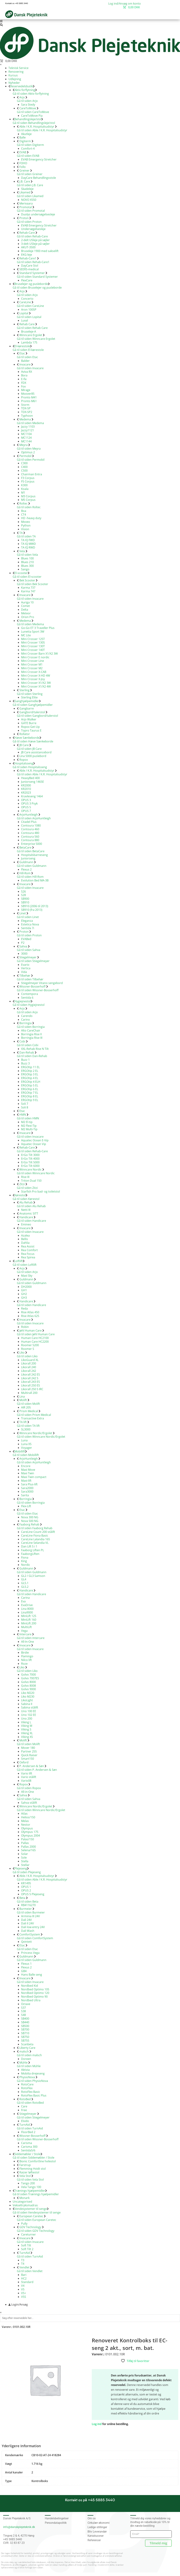 This screenshot has width=180, height=2576. What do you see at coordinates (34, 1996) in the screenshot?
I see `Nordbed Optimo 90` at bounding box center [34, 1996].